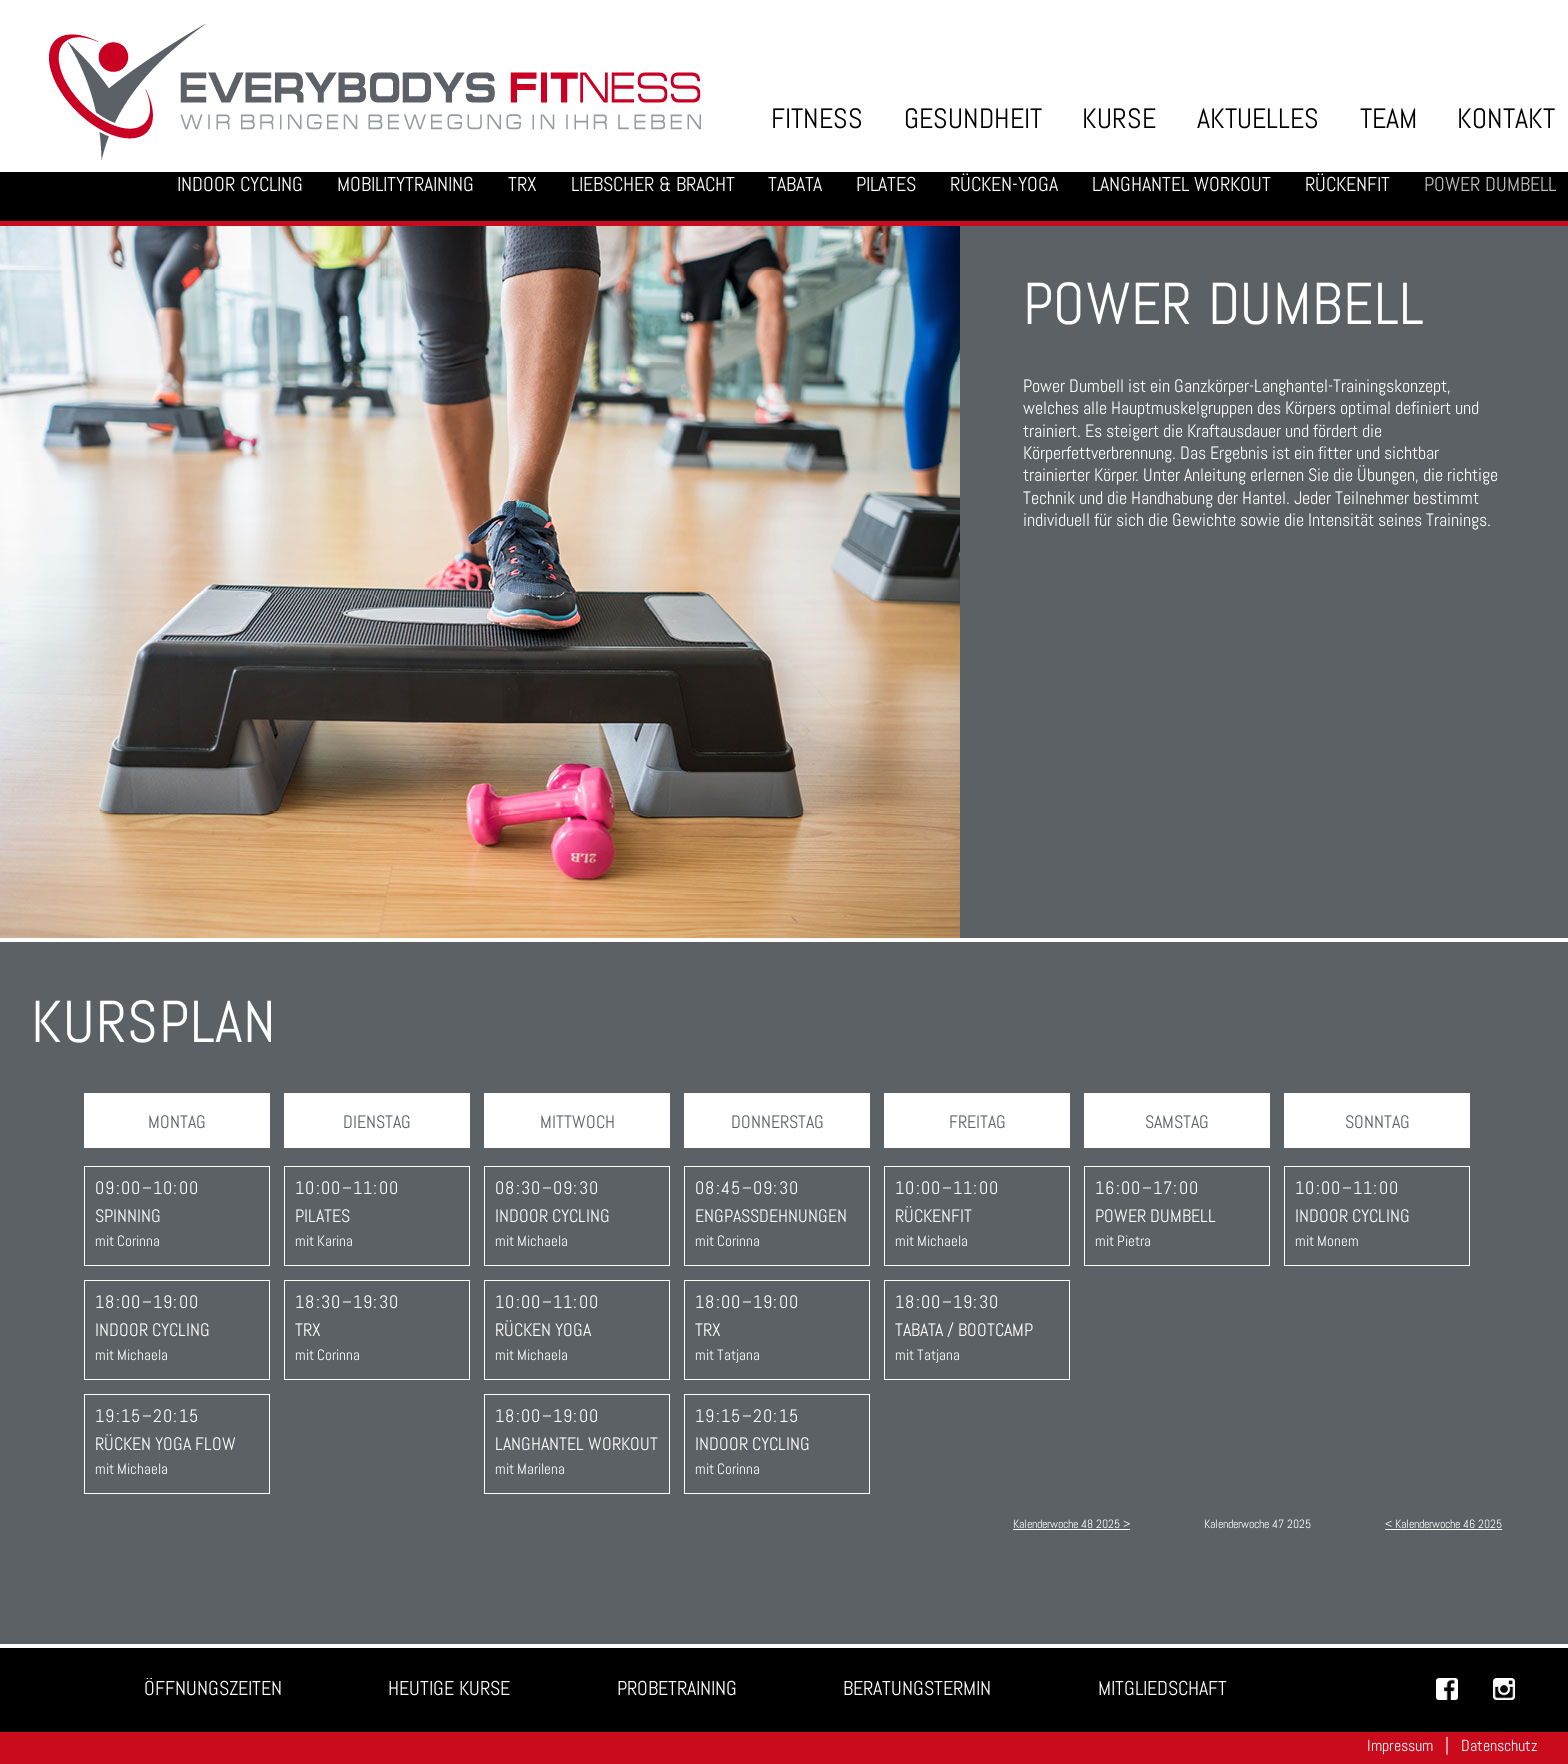 The width and height of the screenshot is (1568, 1764). Describe the element at coordinates (522, 184) in the screenshot. I see `TRX` at that location.